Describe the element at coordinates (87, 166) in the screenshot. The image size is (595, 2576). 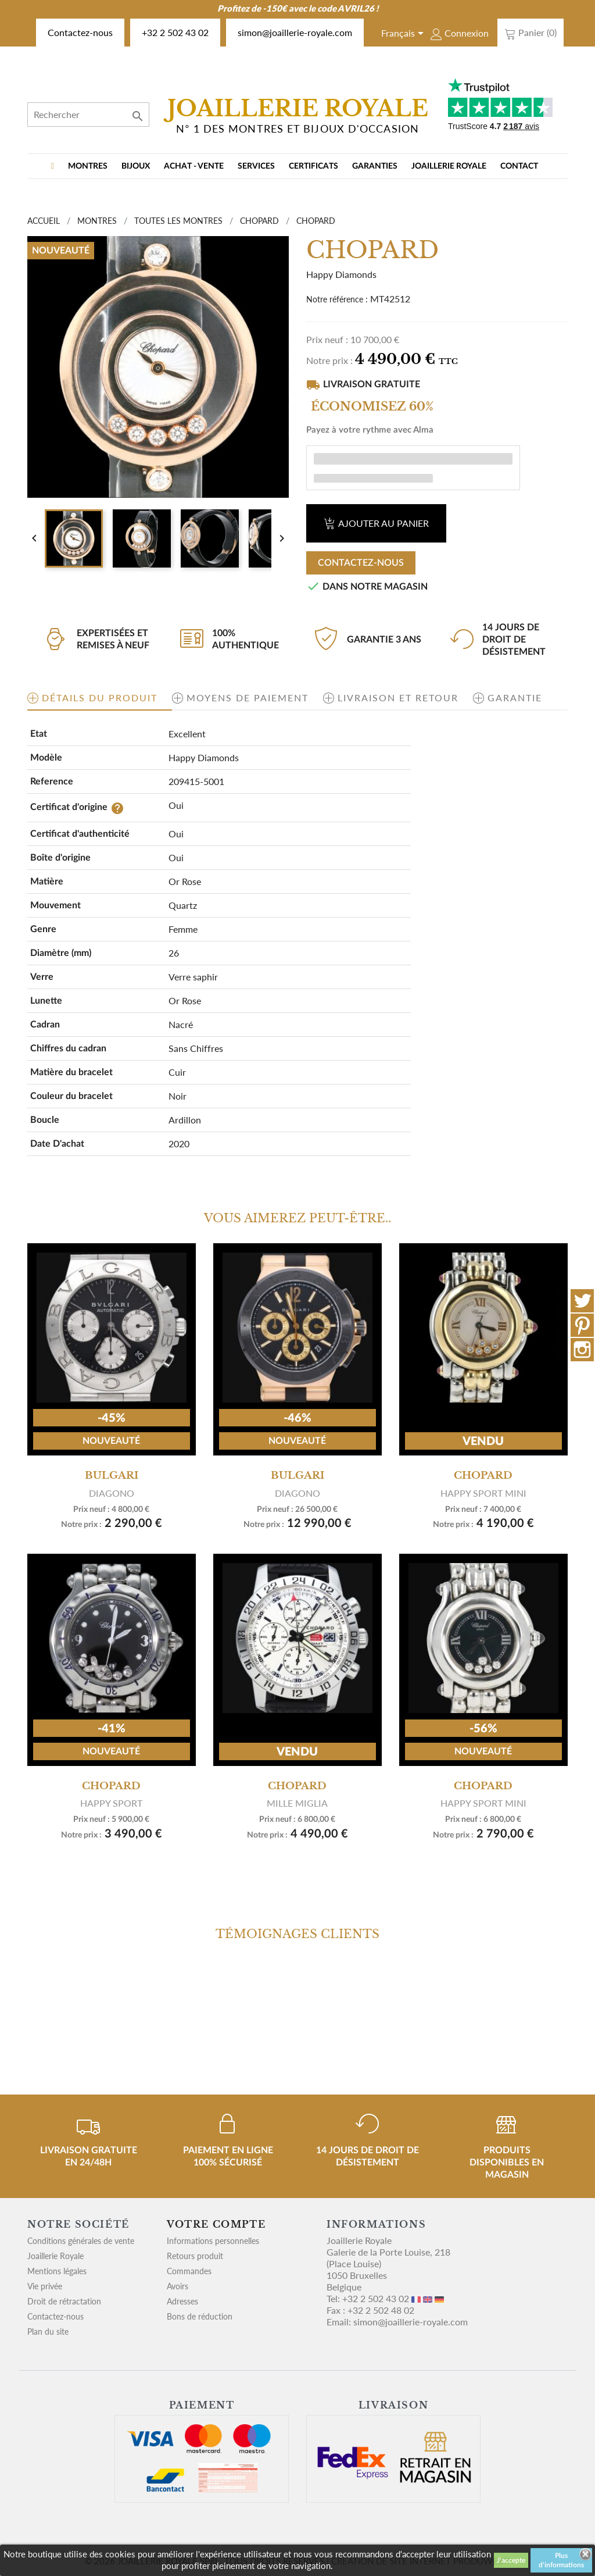
I see `MONTRES` at that location.